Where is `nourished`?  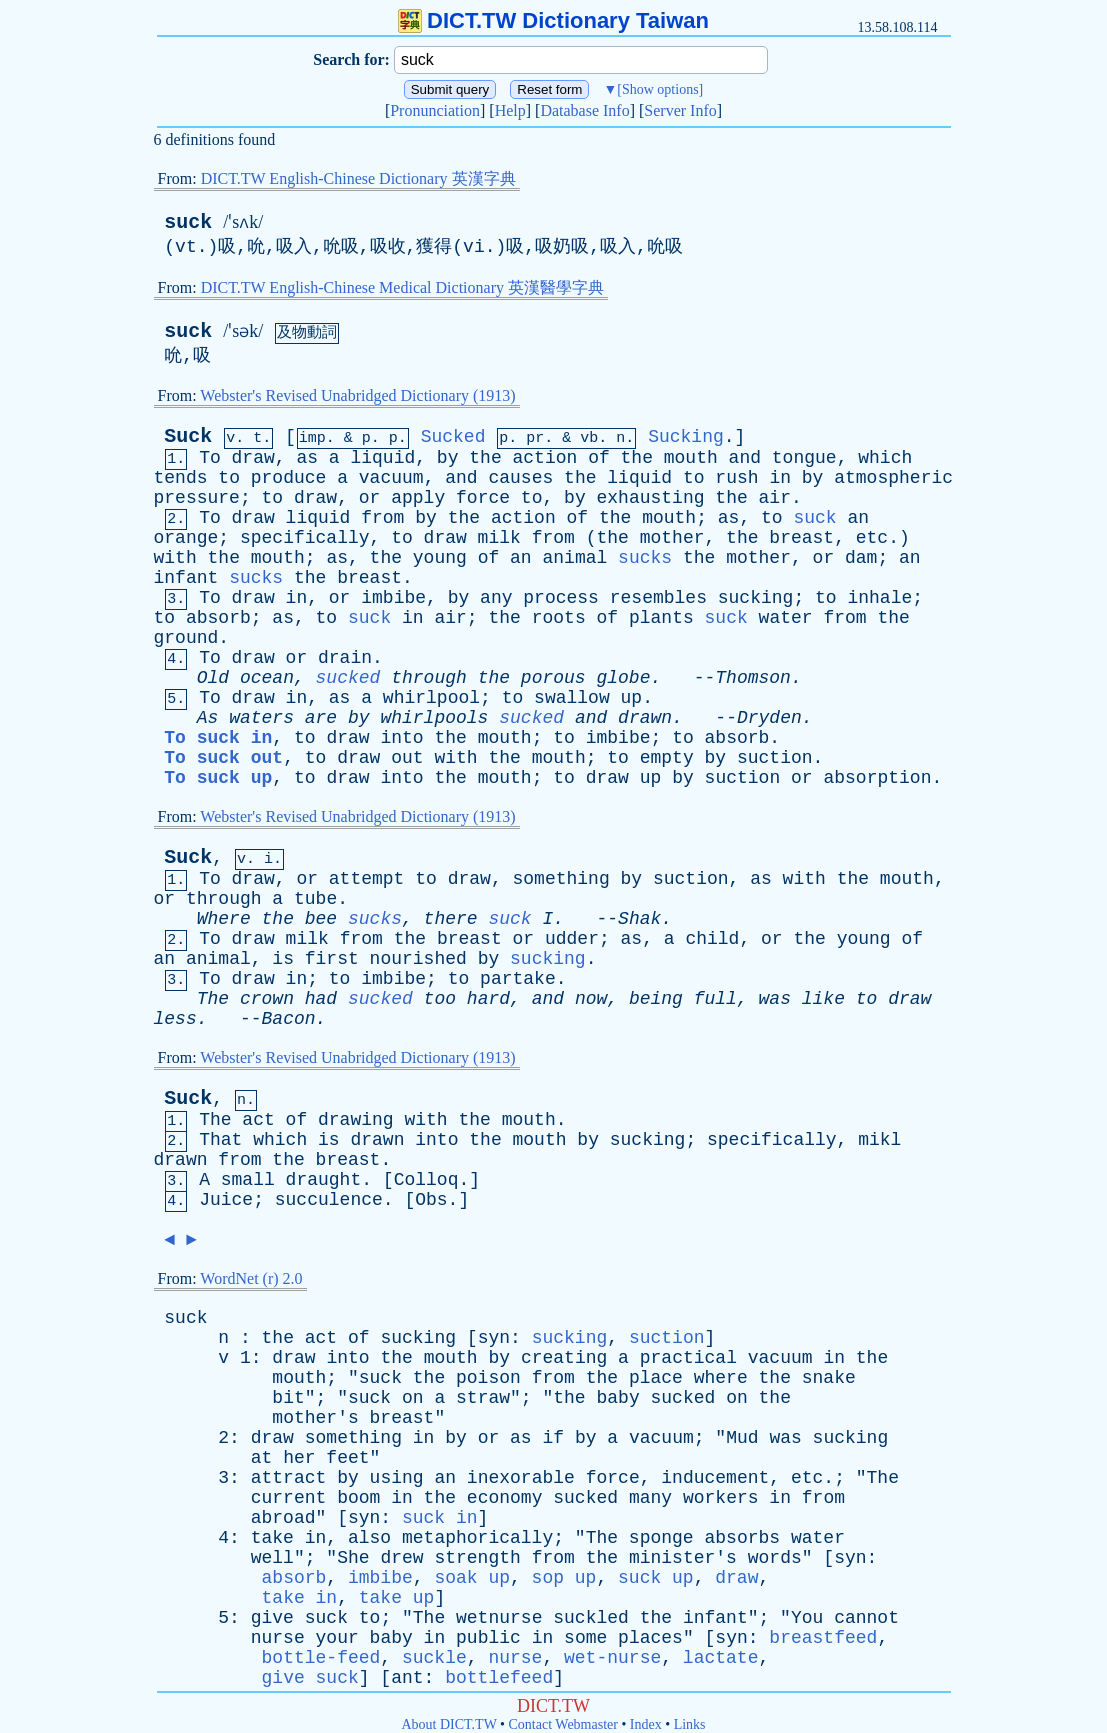
nourished is located at coordinates (418, 959).